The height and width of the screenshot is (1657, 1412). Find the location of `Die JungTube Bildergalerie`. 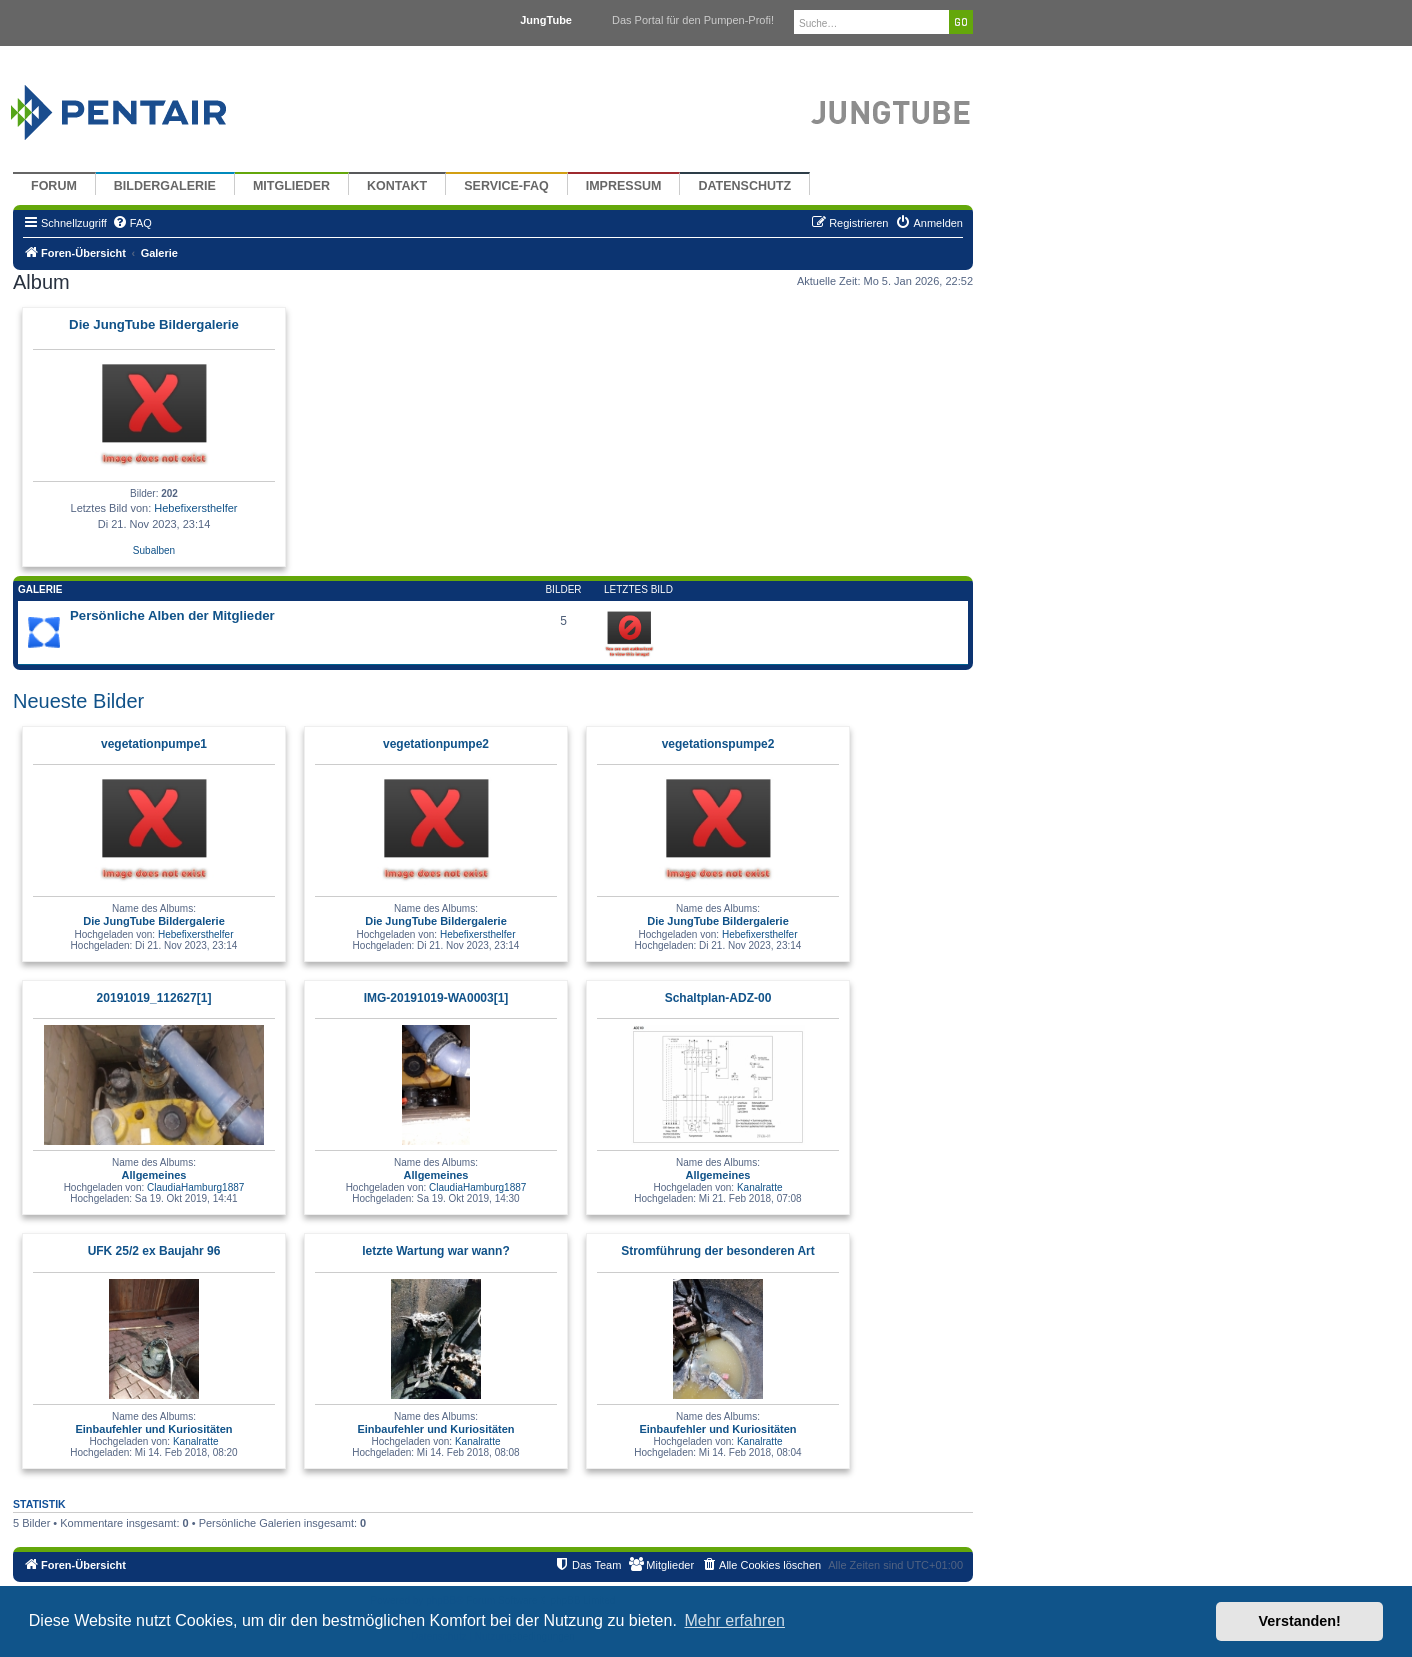

Die JungTube Bildergalerie is located at coordinates (154, 324).